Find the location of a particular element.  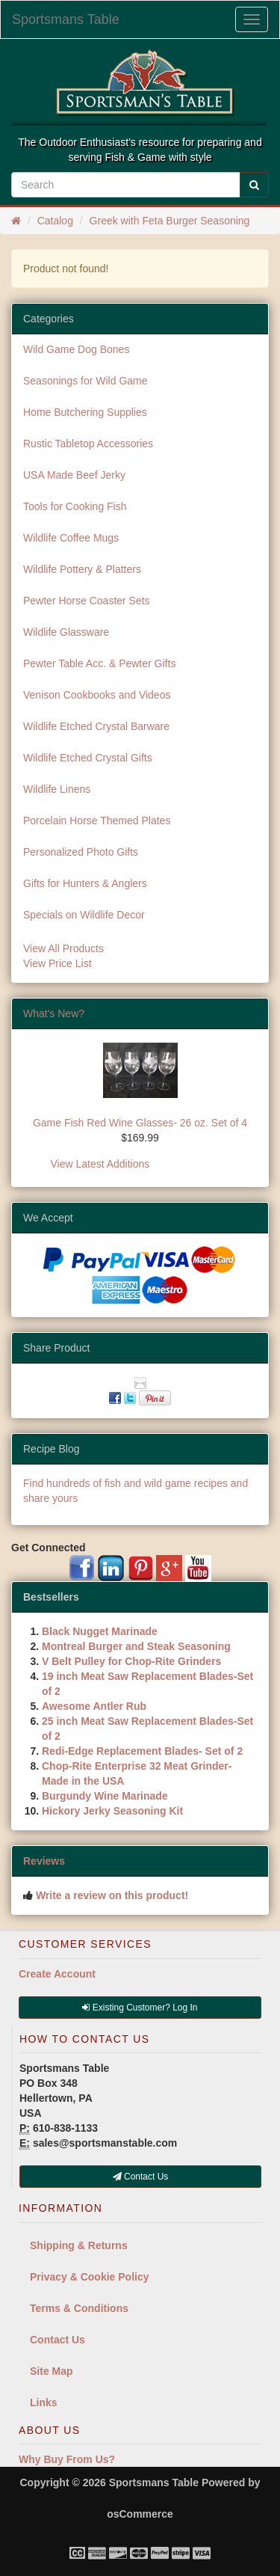

Why Buy From Us? is located at coordinates (67, 2459).